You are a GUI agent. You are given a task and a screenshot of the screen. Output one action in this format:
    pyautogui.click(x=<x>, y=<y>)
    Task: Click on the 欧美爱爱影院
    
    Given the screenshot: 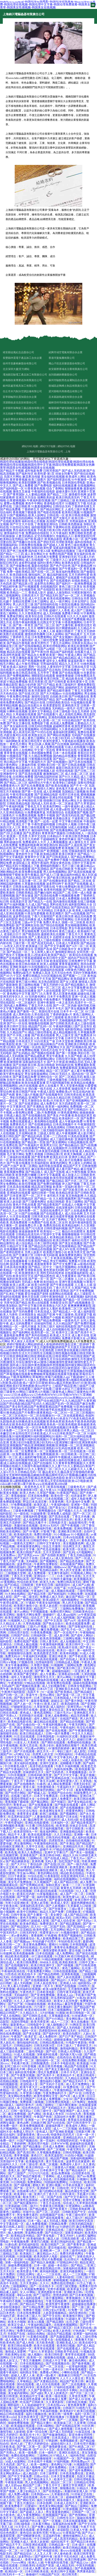 What is the action you would take?
    pyautogui.click(x=52, y=705)
    